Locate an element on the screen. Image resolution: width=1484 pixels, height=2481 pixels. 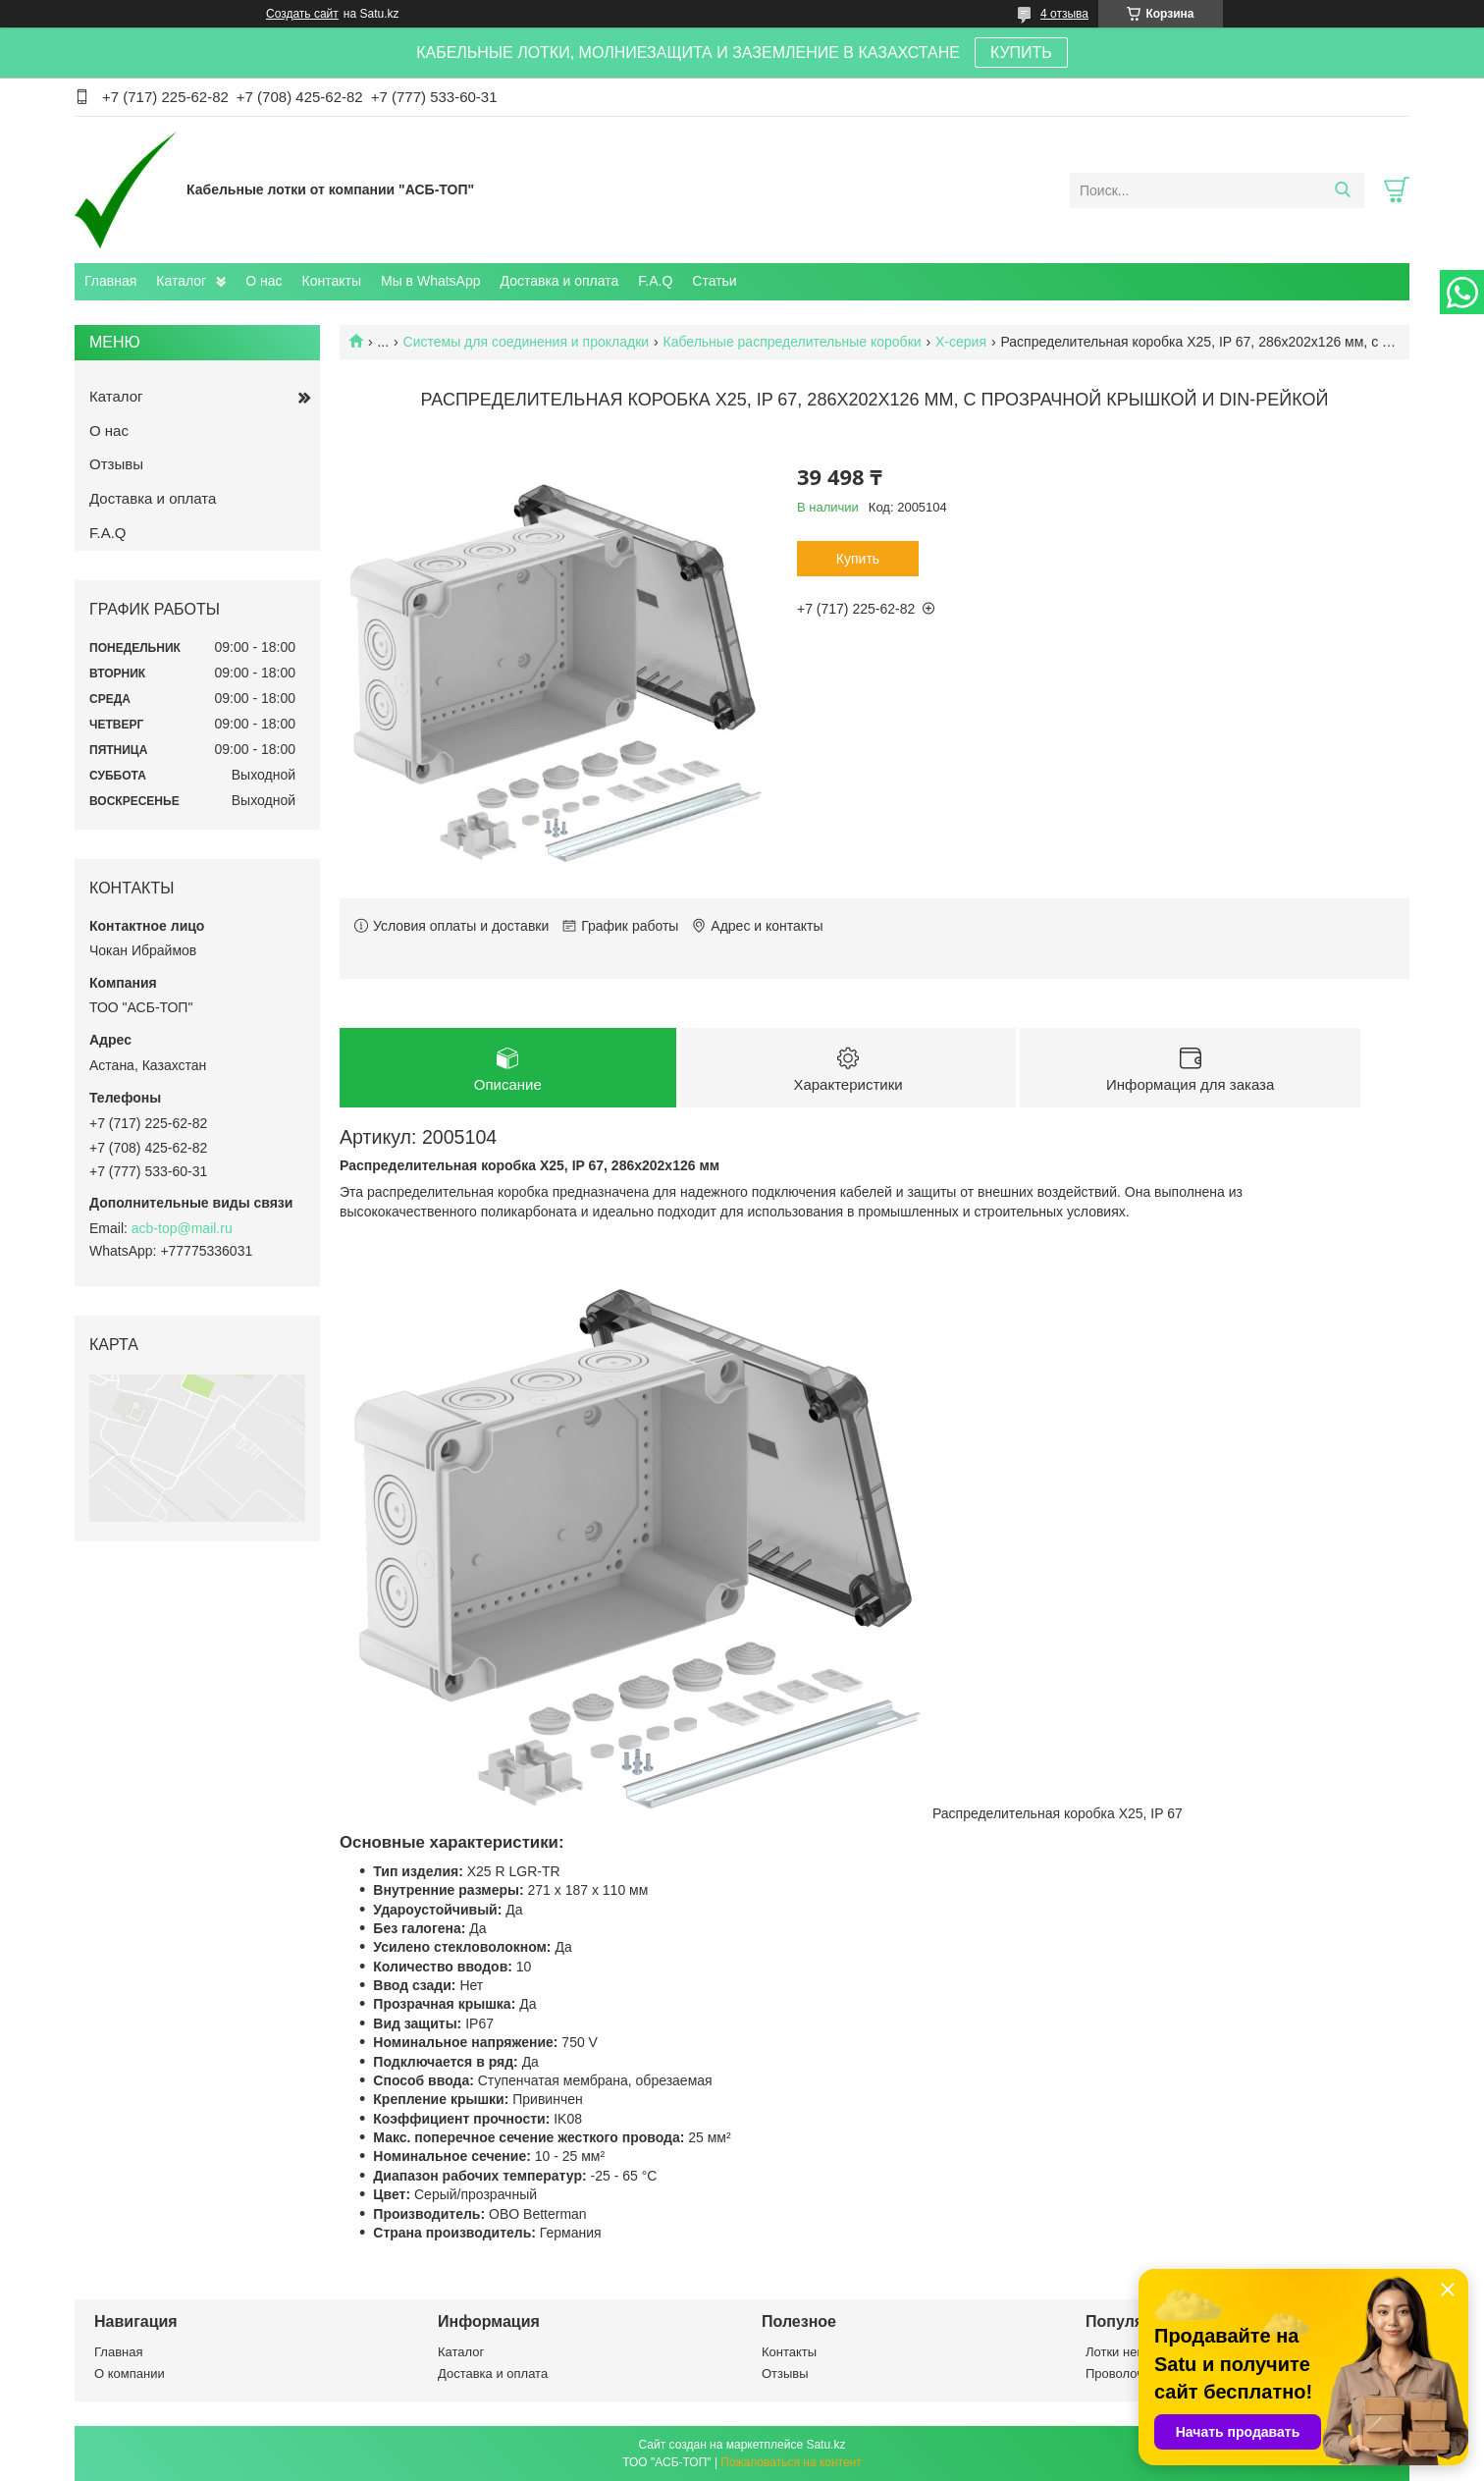
4 отзыва is located at coordinates (1064, 14).